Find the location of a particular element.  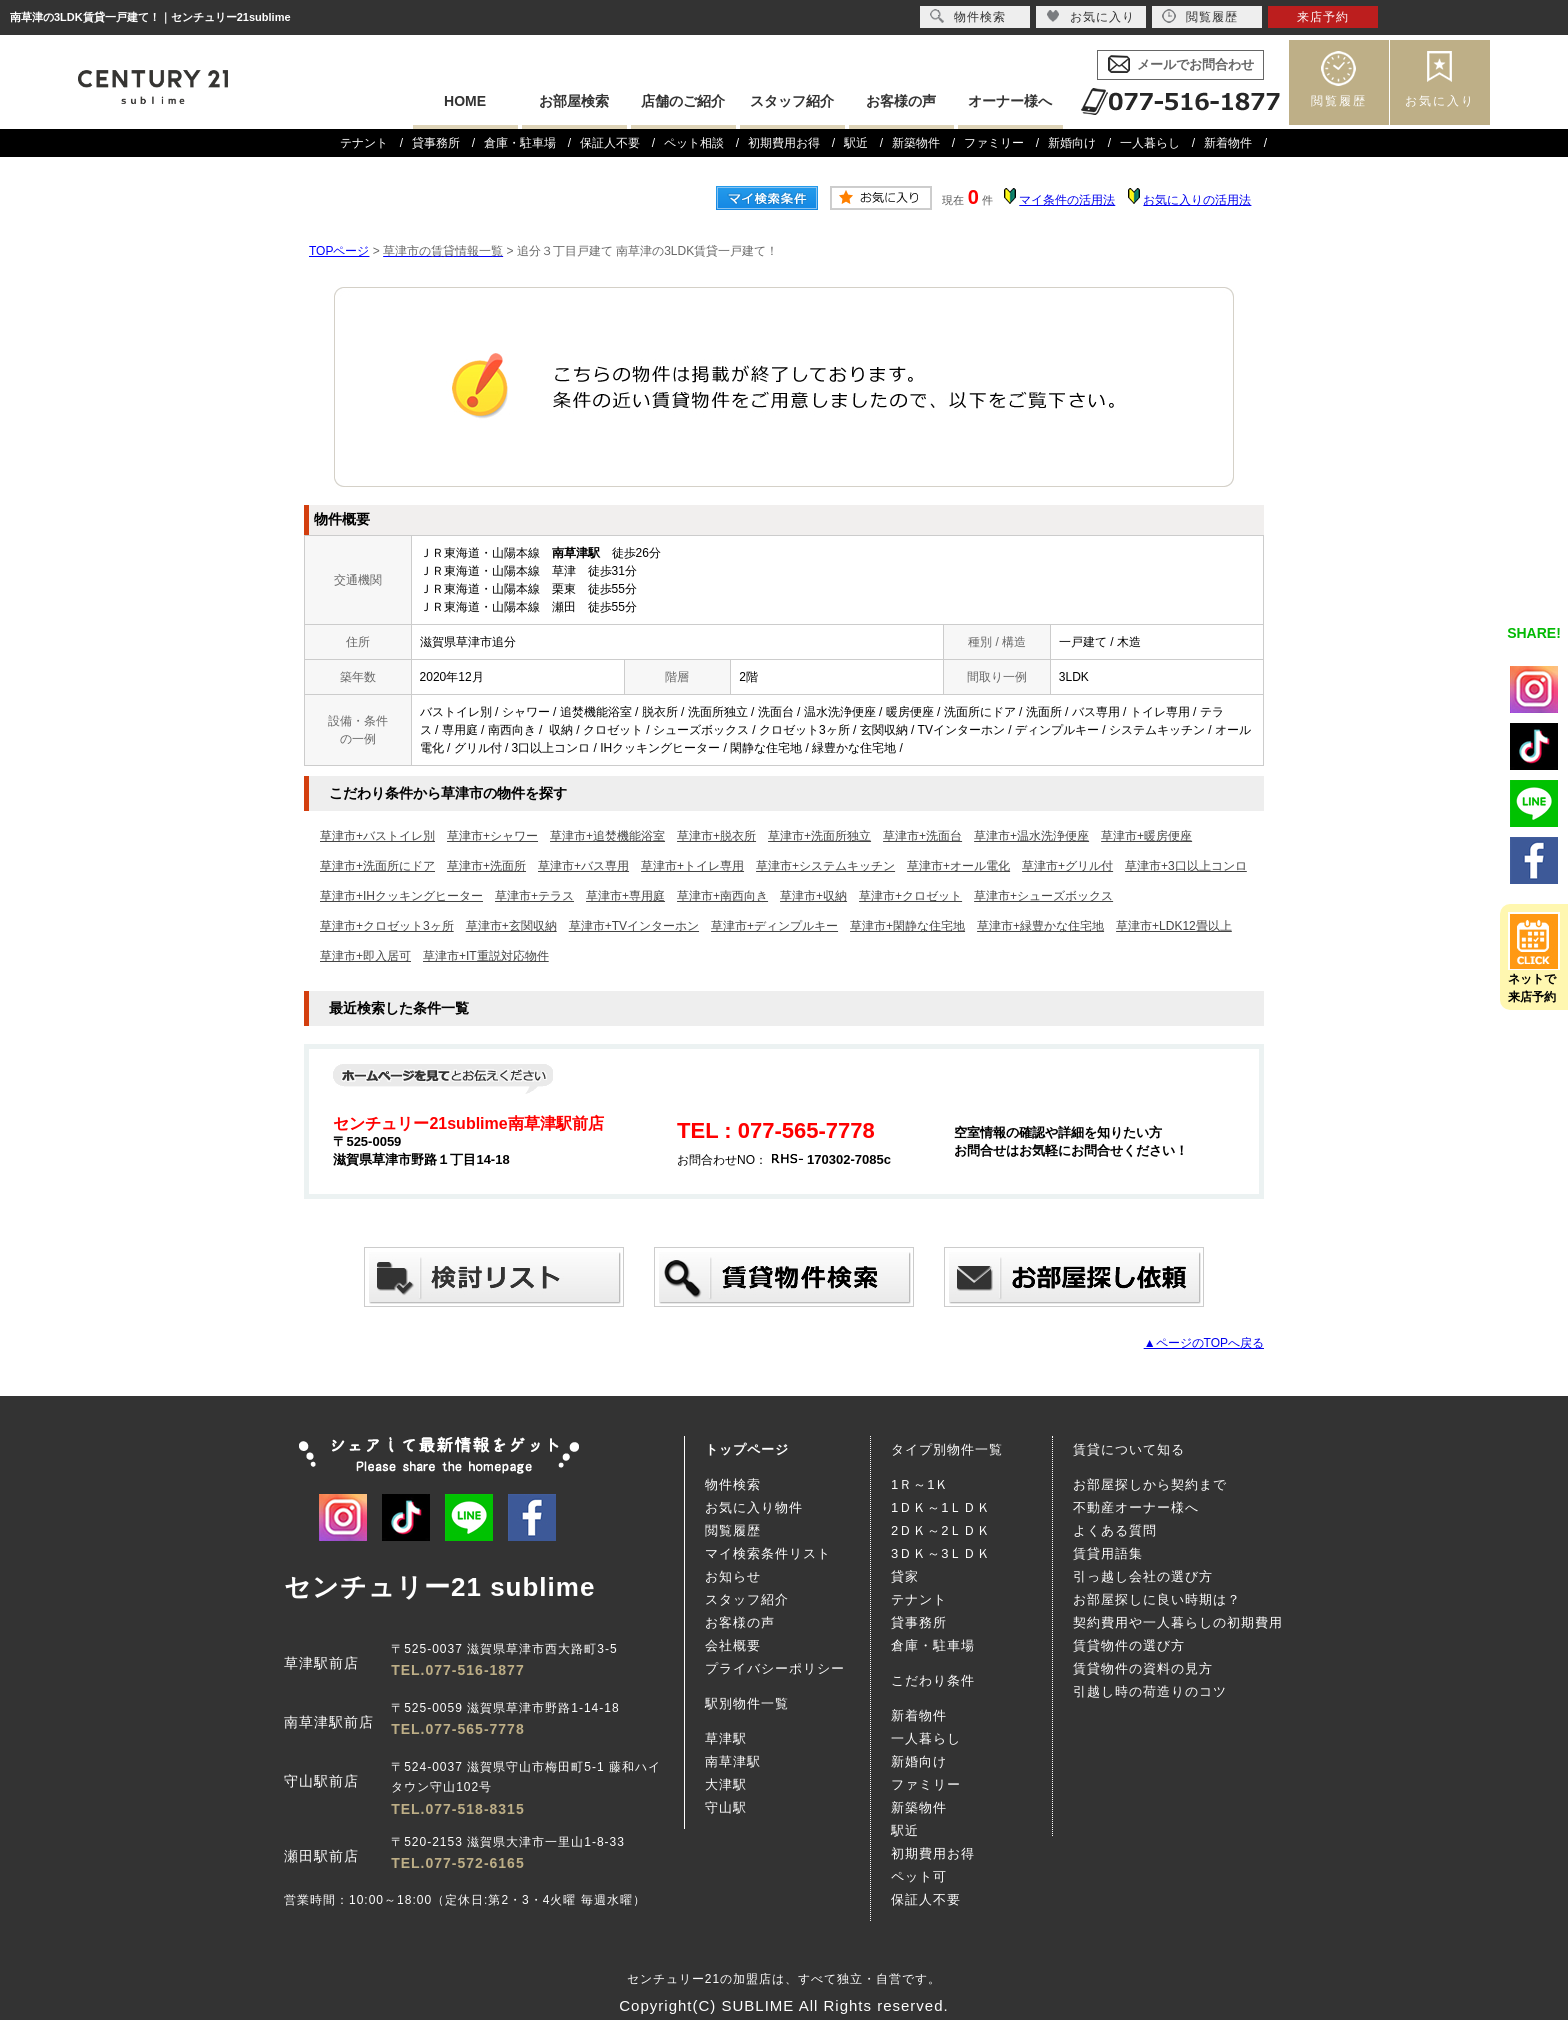

草津駅 is located at coordinates (726, 1738).